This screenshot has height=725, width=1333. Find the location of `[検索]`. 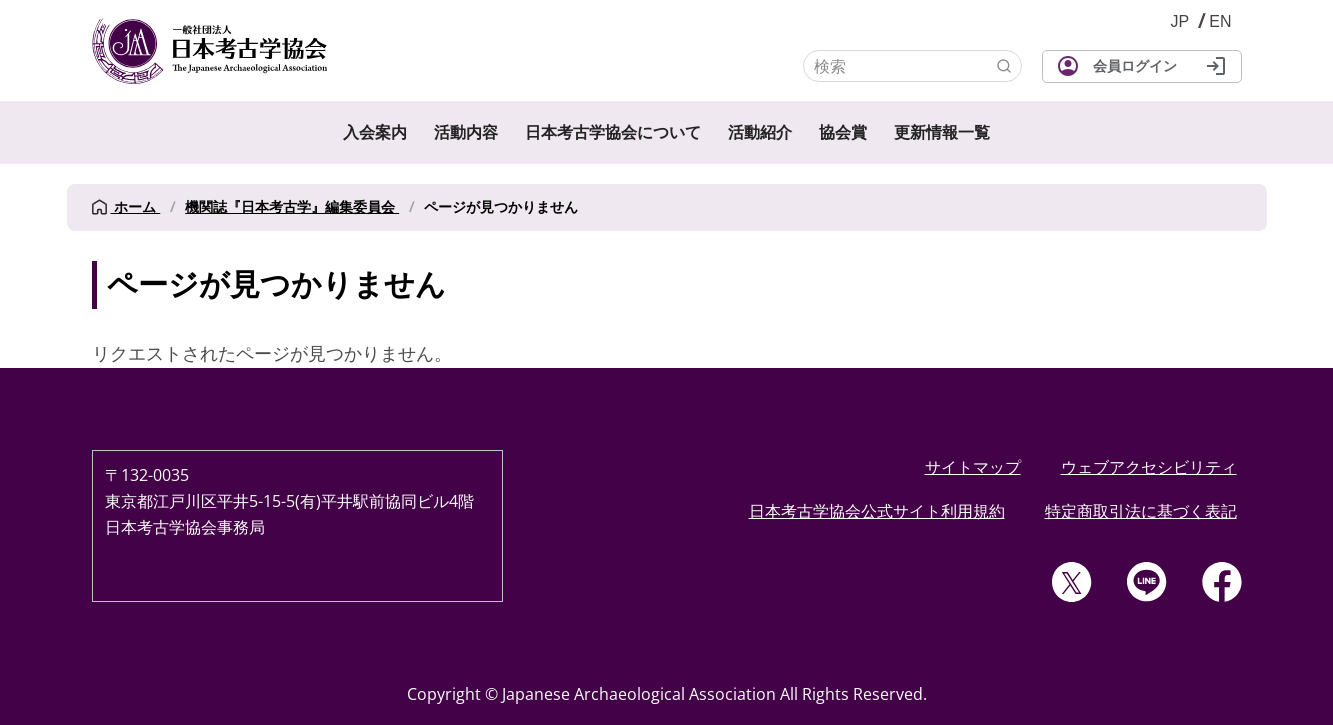

[検索] is located at coordinates (912, 66).